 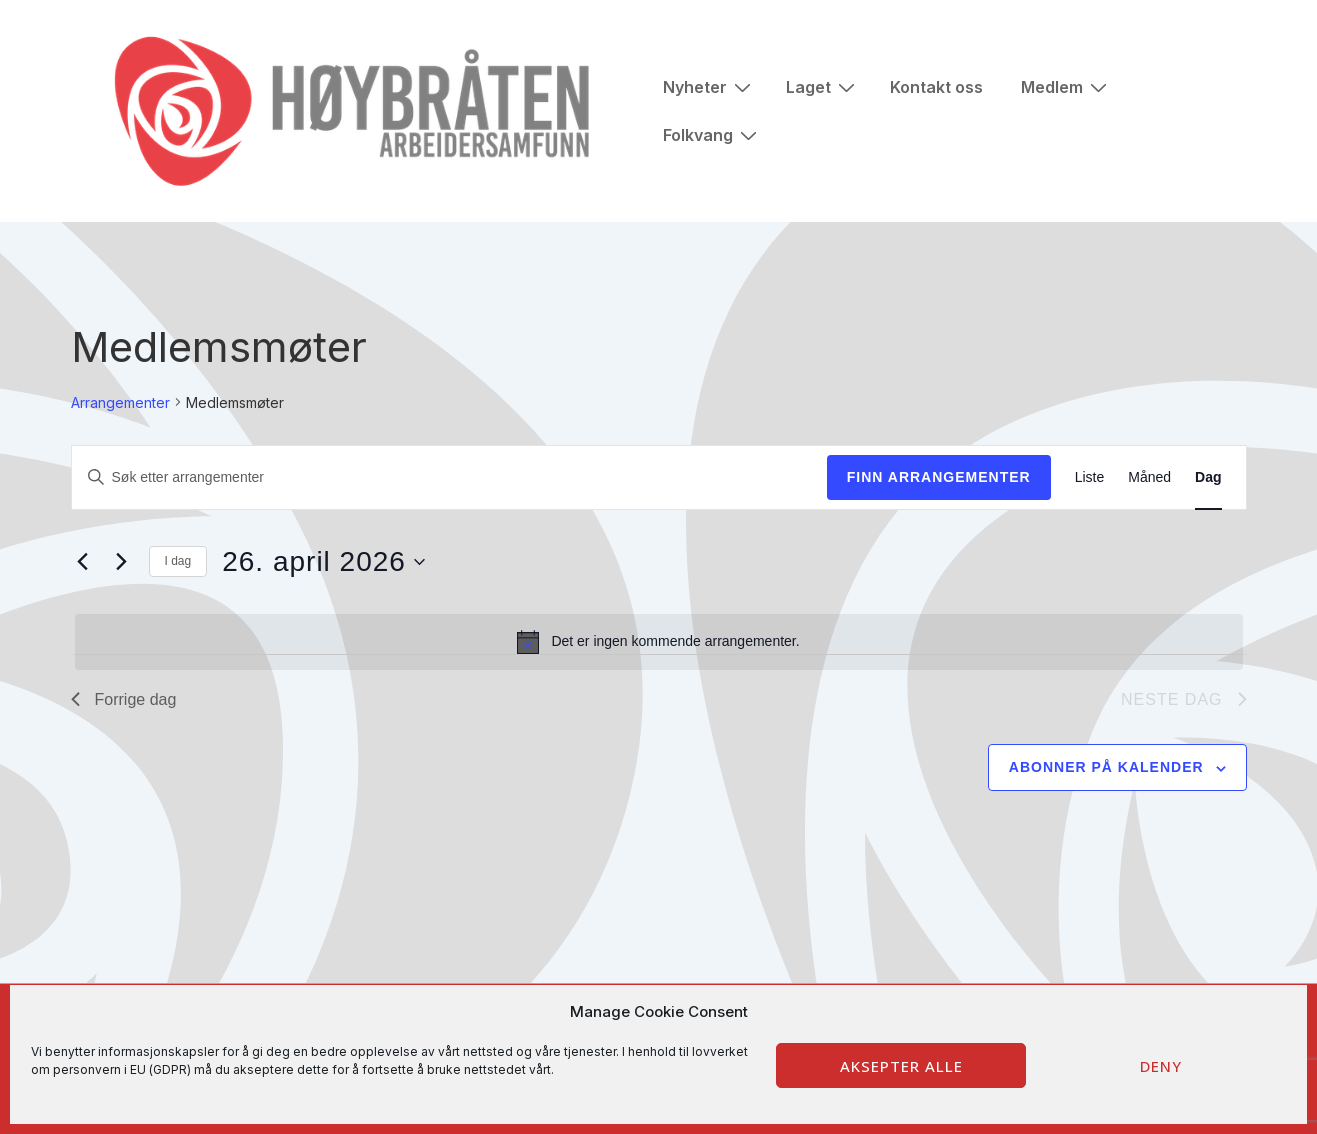 I want to click on [Display Arrangementer in Liste View], so click(x=1090, y=477).